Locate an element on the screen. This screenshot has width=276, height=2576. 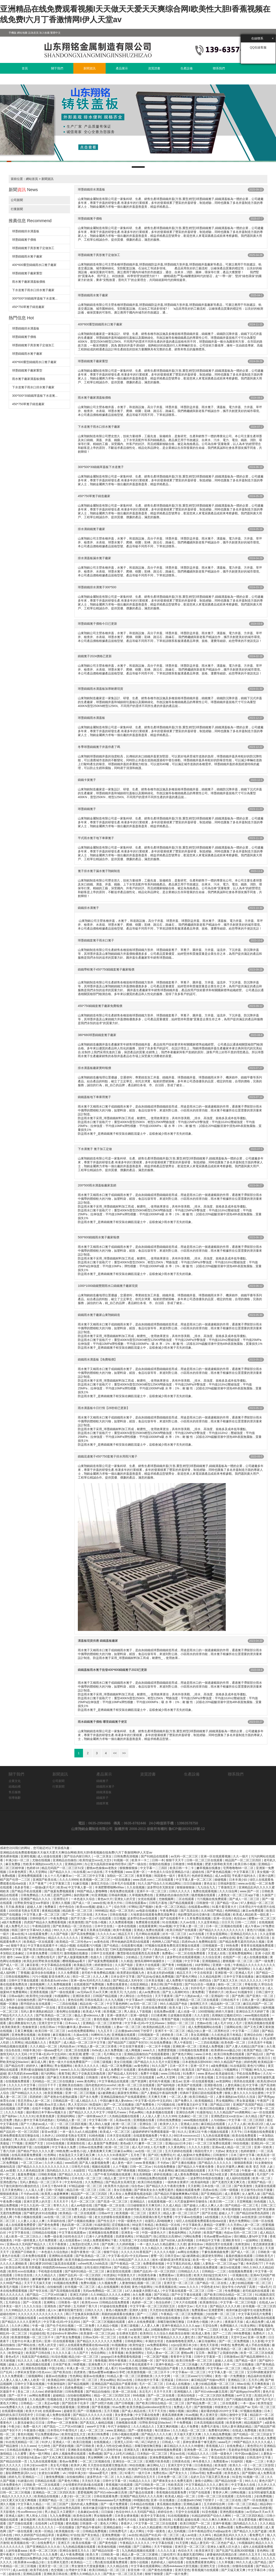
日韩精品免费视频 is located at coordinates (94, 2531).